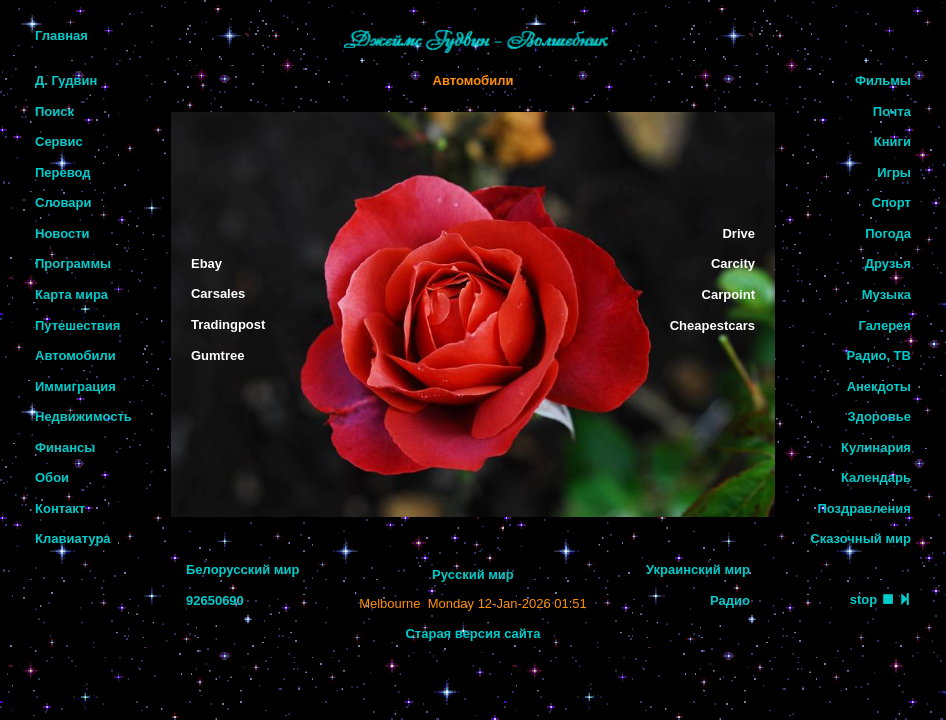 This screenshot has height=720, width=946. What do you see at coordinates (215, 600) in the screenshot?
I see `92650690` at bounding box center [215, 600].